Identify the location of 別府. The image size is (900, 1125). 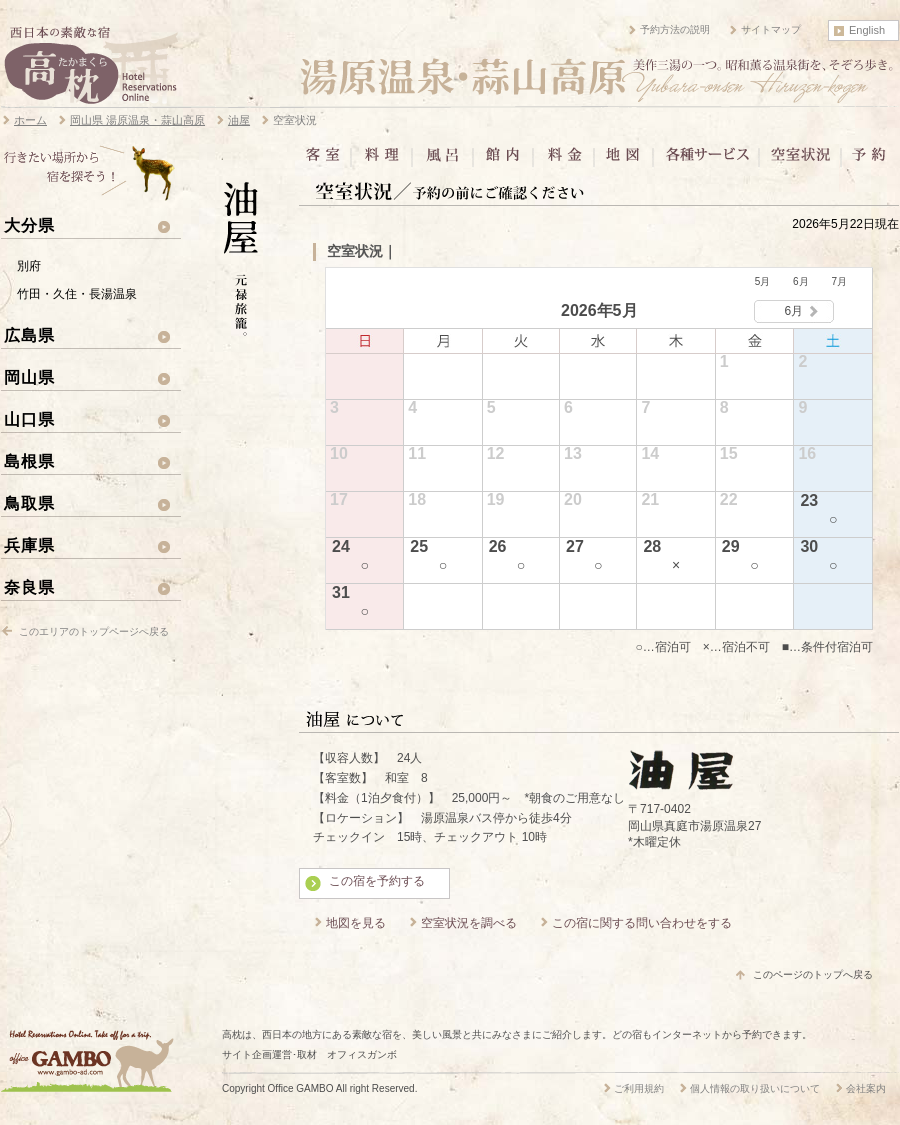
(29, 266).